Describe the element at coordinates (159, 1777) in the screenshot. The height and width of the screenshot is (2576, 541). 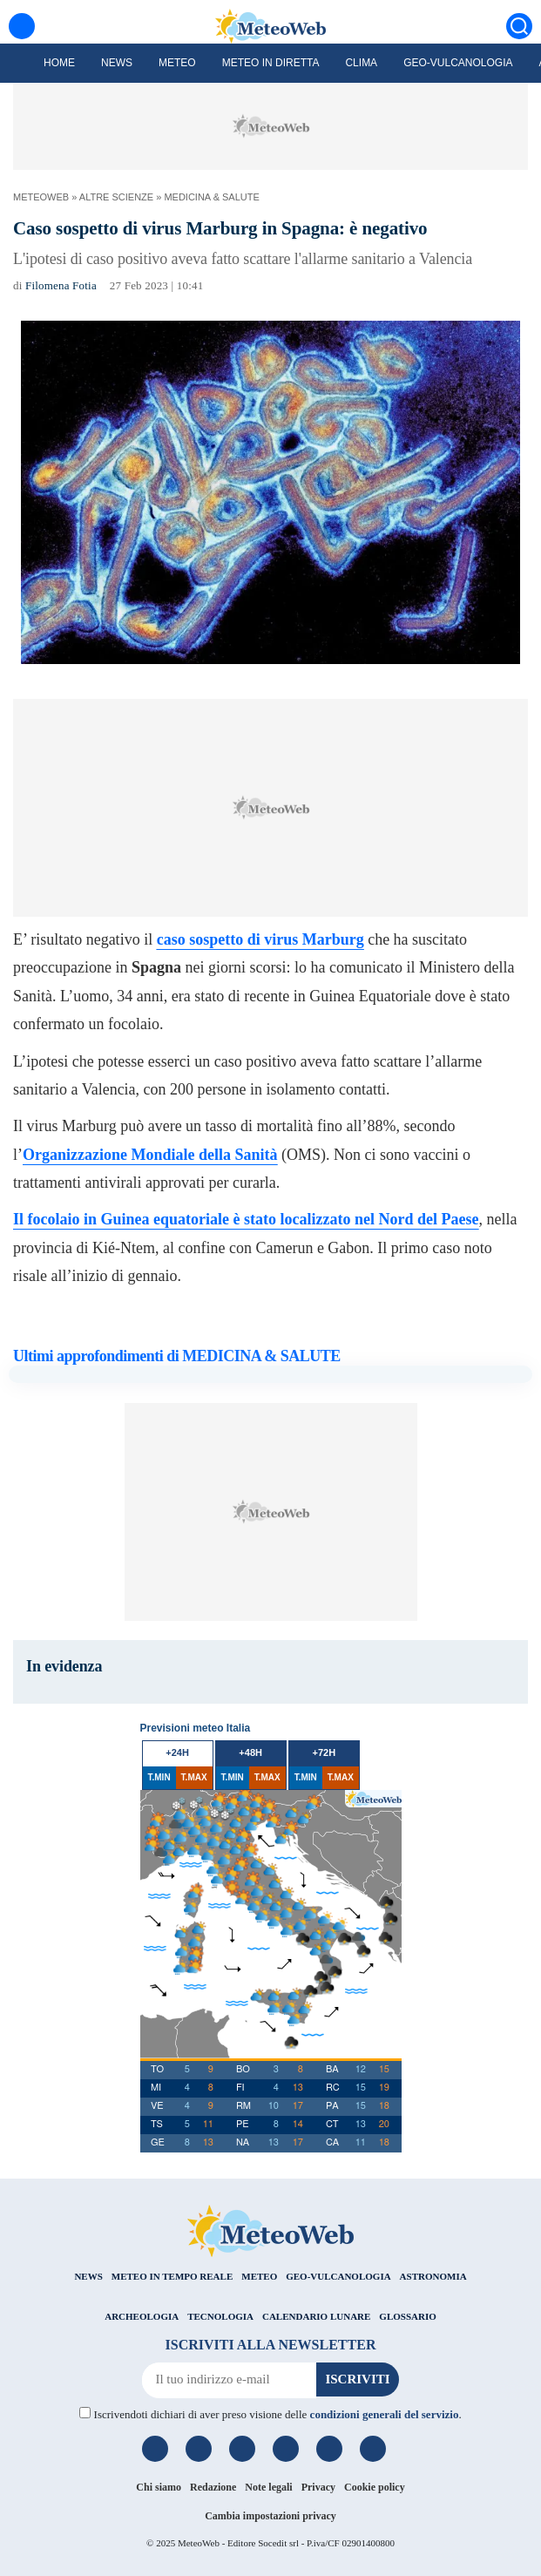
I see `T.MIN` at that location.